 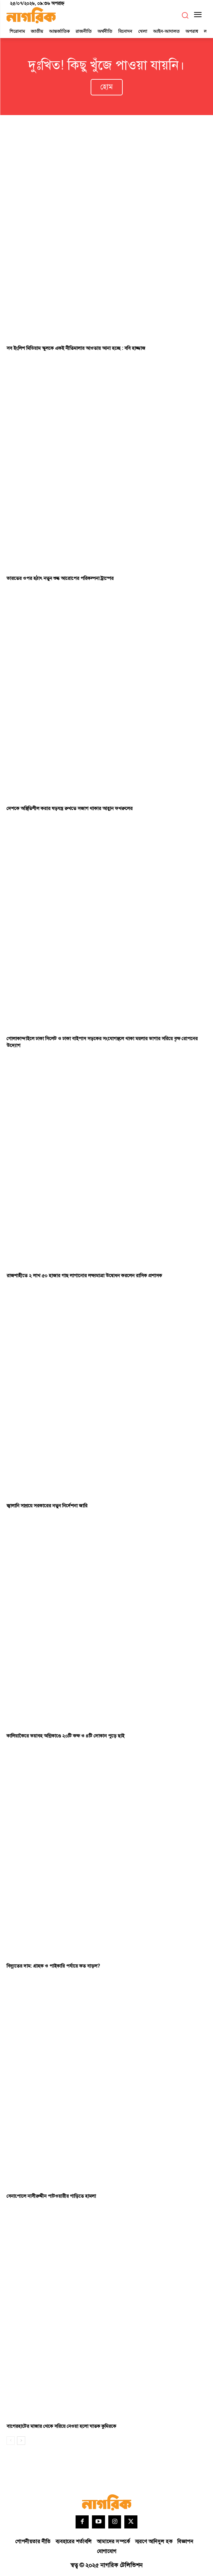 I want to click on ভারতের ওপর হঠাৎ নতুন শুল্ক আরোপের পরিকল্পনা ট্রাম্পের, so click(x=60, y=578).